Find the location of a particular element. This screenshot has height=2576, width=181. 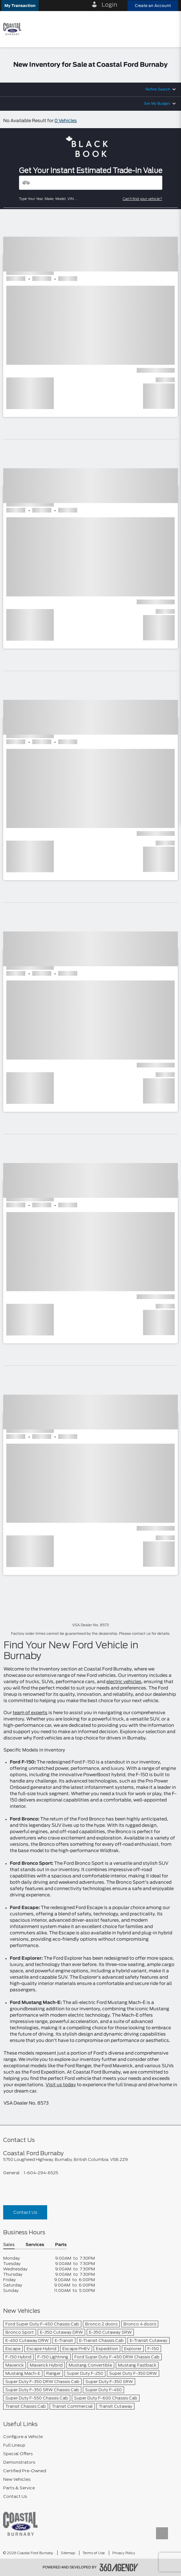

[footer__address] is located at coordinates (90, 2159).